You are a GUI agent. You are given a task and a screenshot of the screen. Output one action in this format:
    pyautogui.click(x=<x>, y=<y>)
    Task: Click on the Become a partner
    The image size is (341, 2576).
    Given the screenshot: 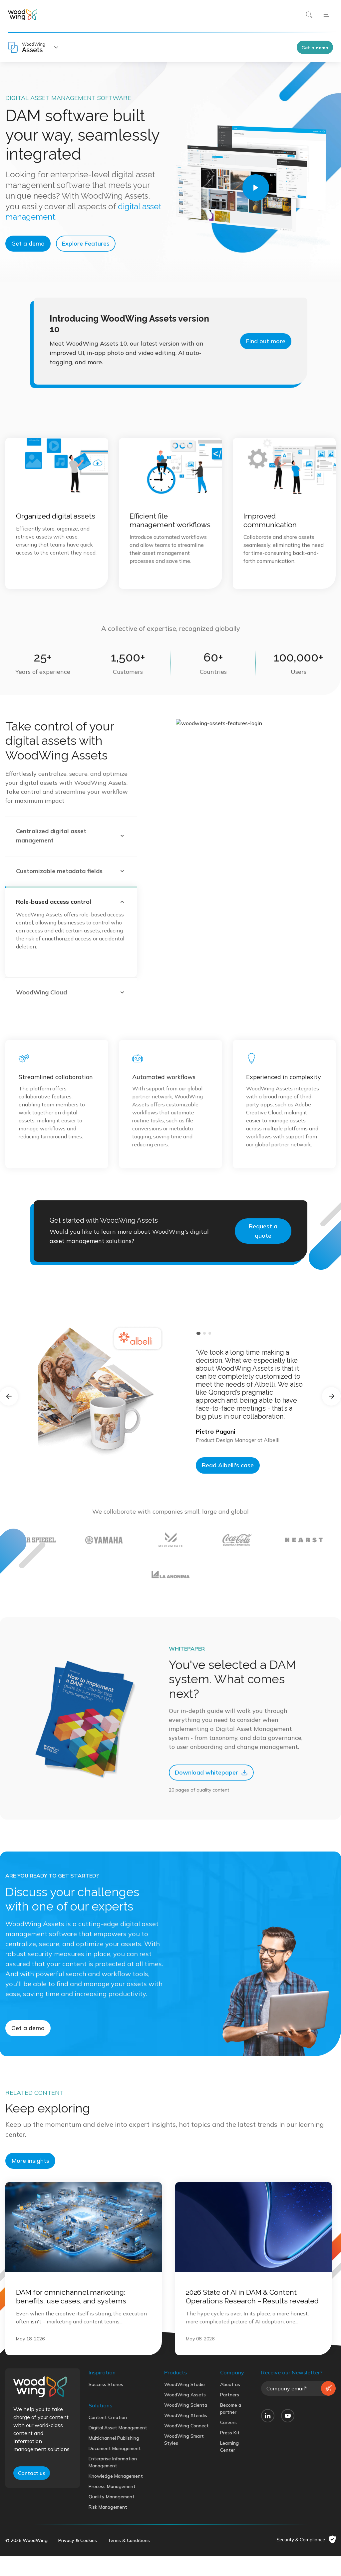 What is the action you would take?
    pyautogui.click(x=230, y=2475)
    